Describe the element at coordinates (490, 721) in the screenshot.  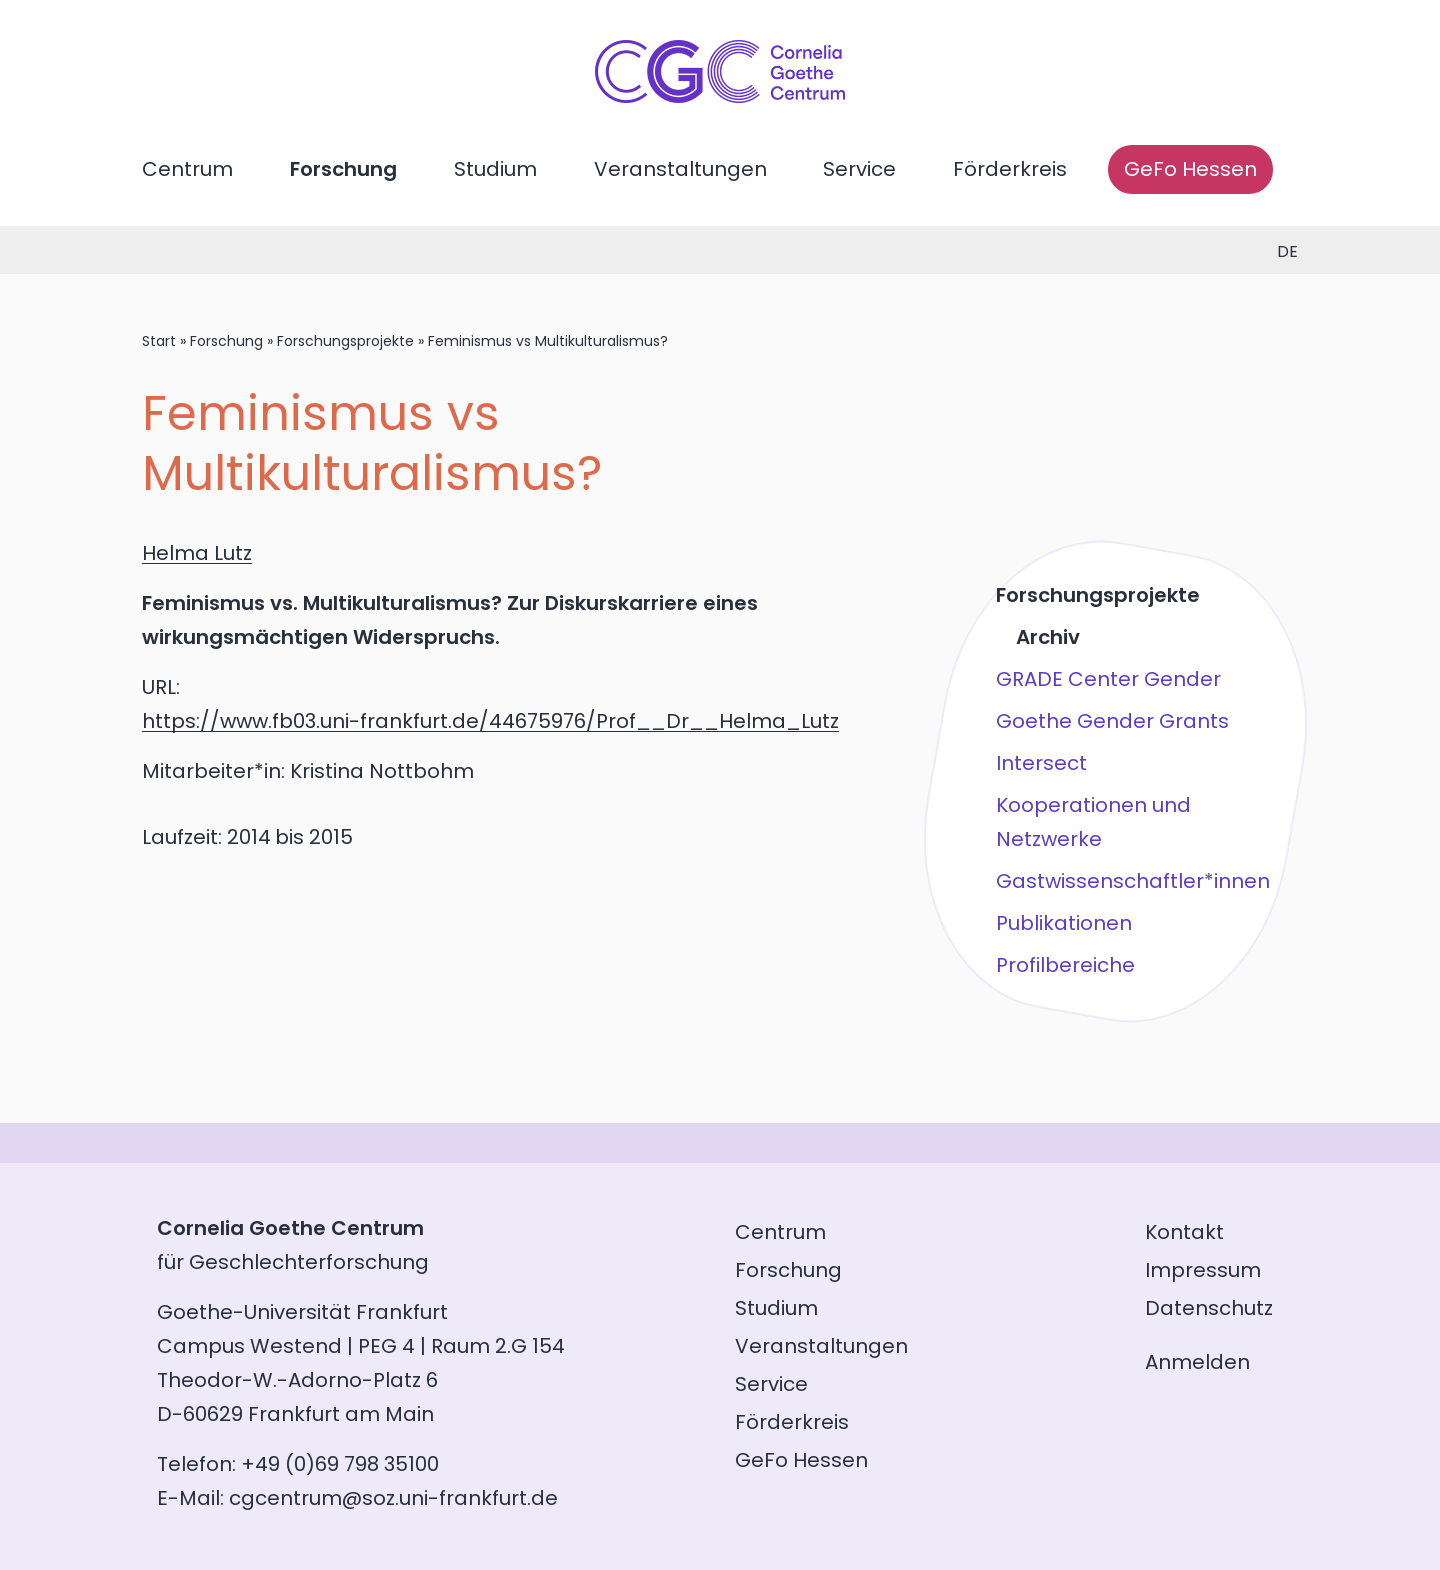
I see `https://www.fb03.uni-frankfurt.de/44675976/Prof__Dr__Helma_Lutz` at that location.